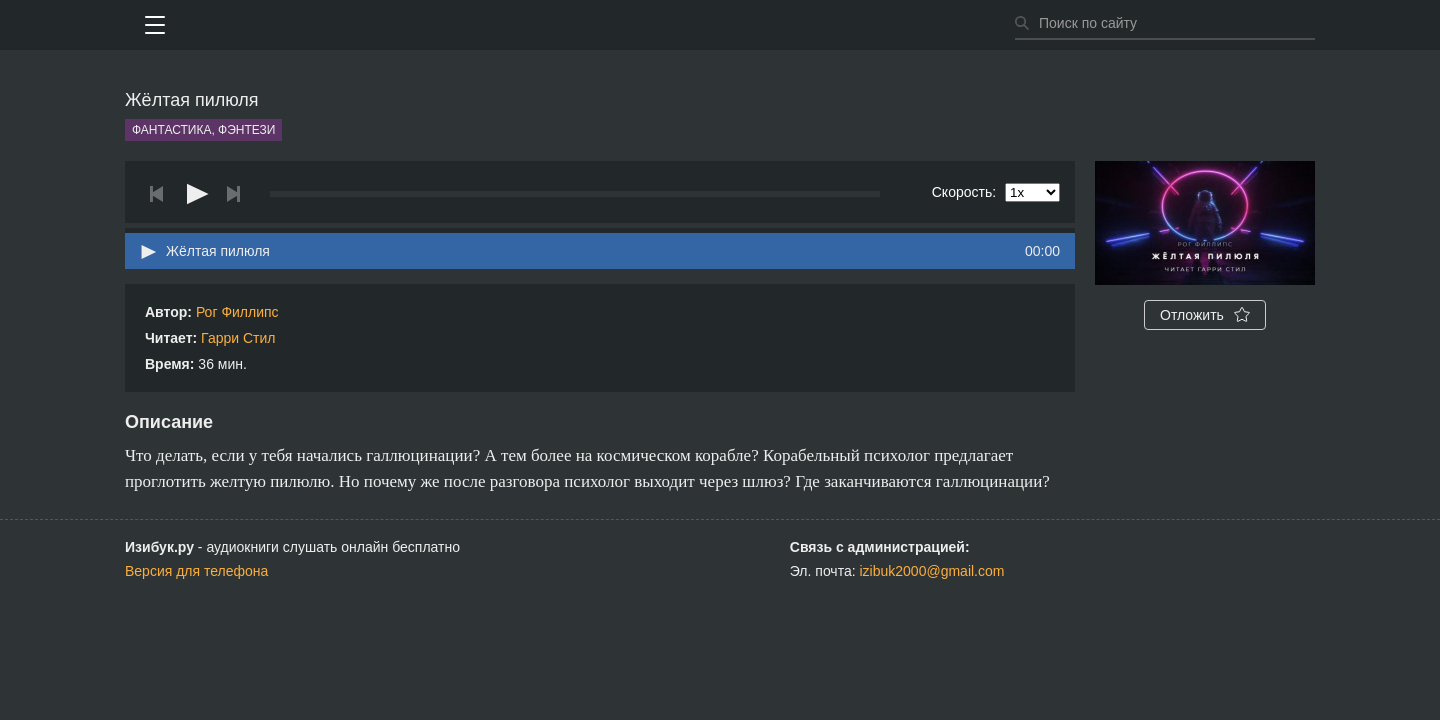  I want to click on Гарри Стил, so click(238, 338).